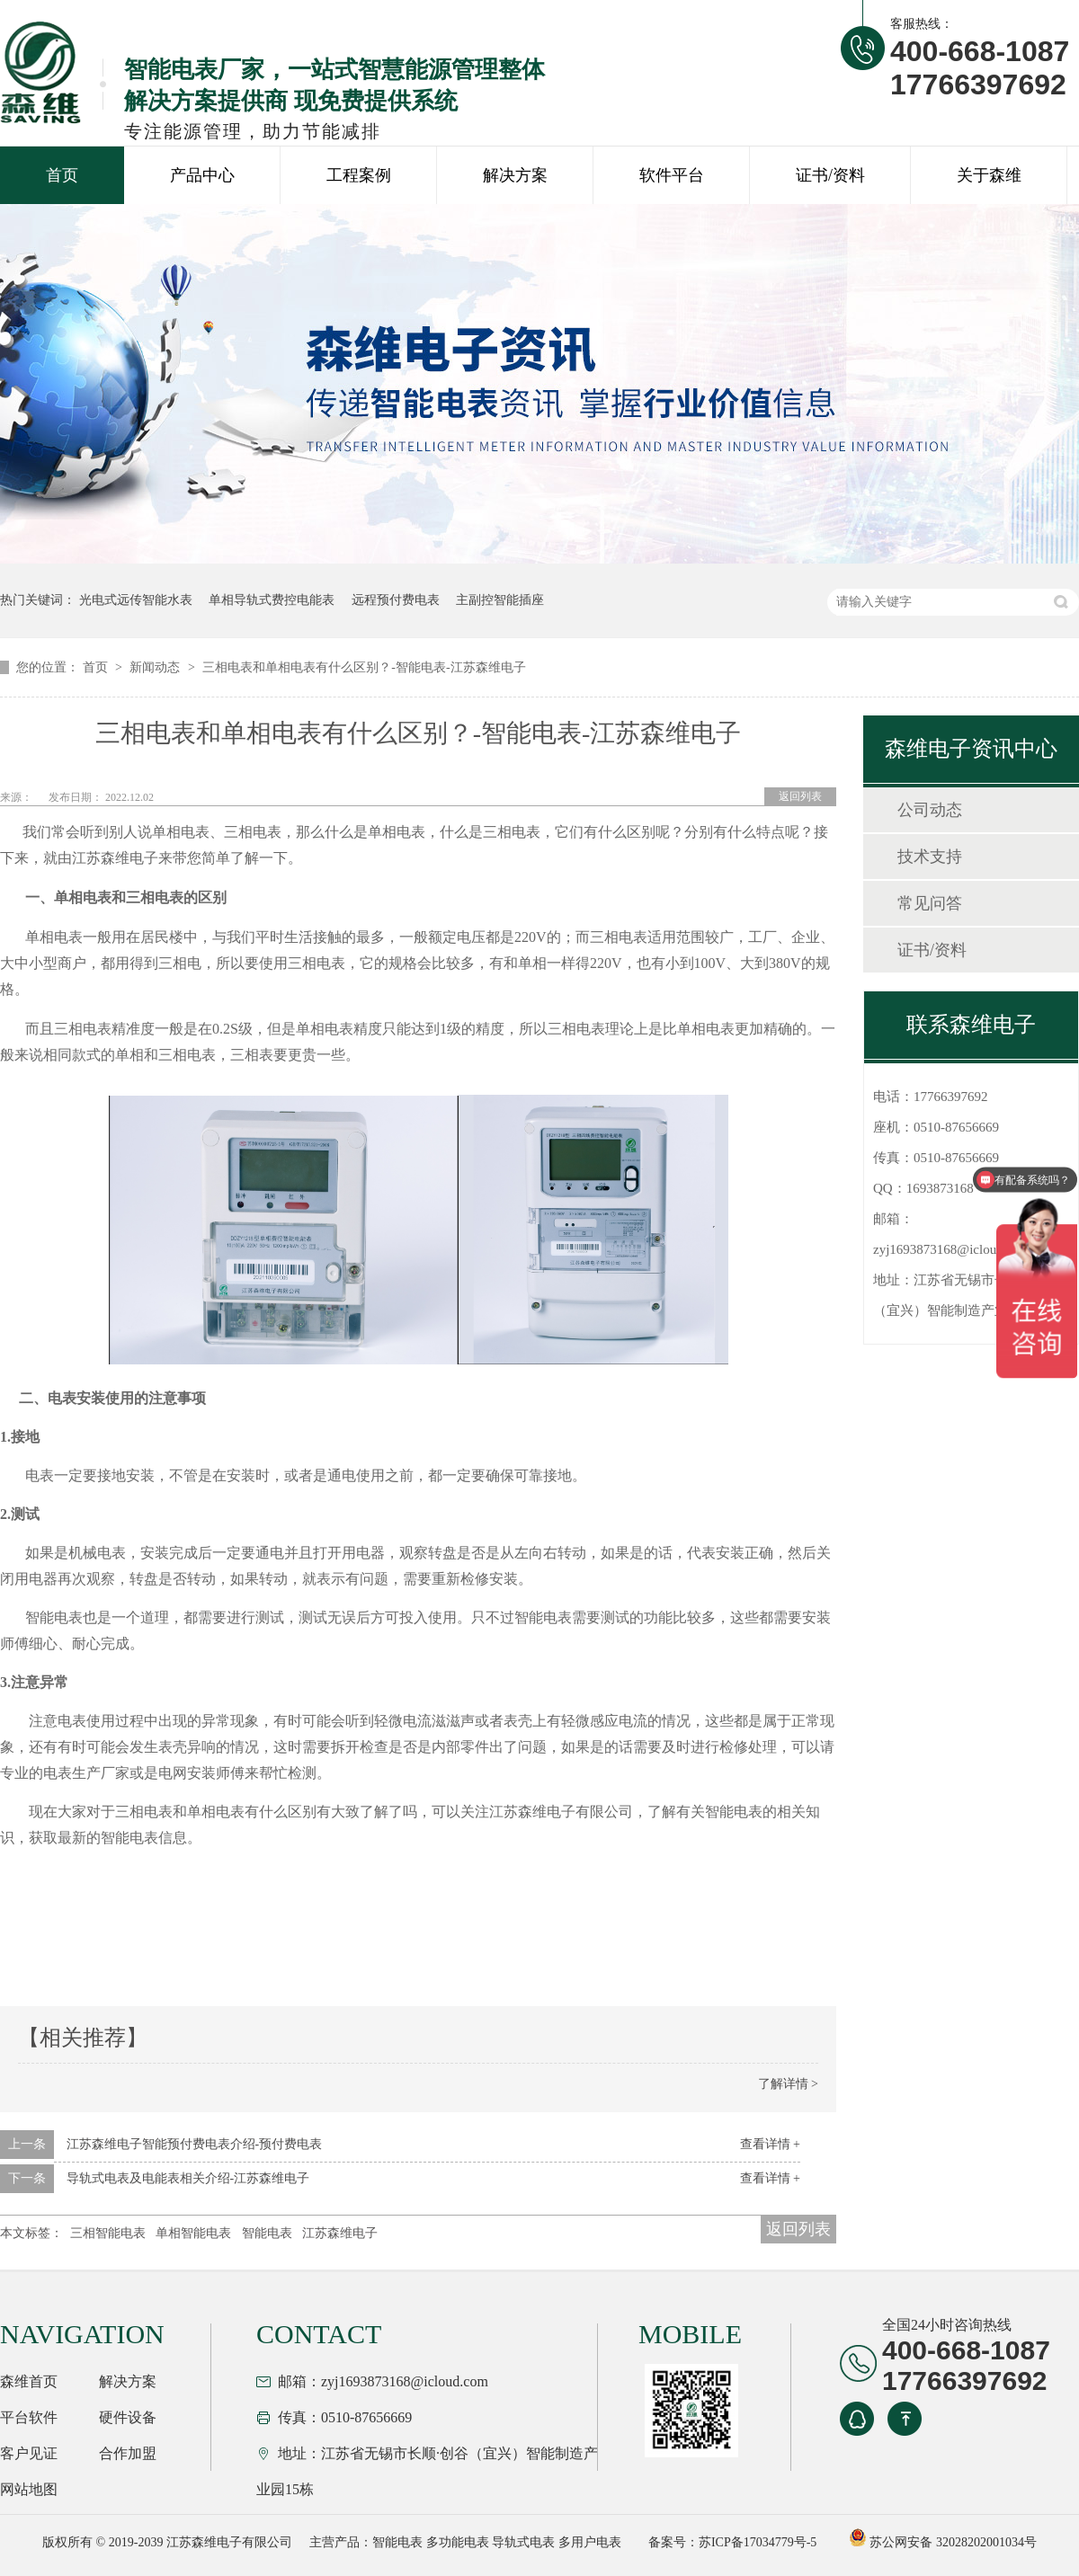 The width and height of the screenshot is (1079, 2576). What do you see at coordinates (29, 2381) in the screenshot?
I see `森维首页` at bounding box center [29, 2381].